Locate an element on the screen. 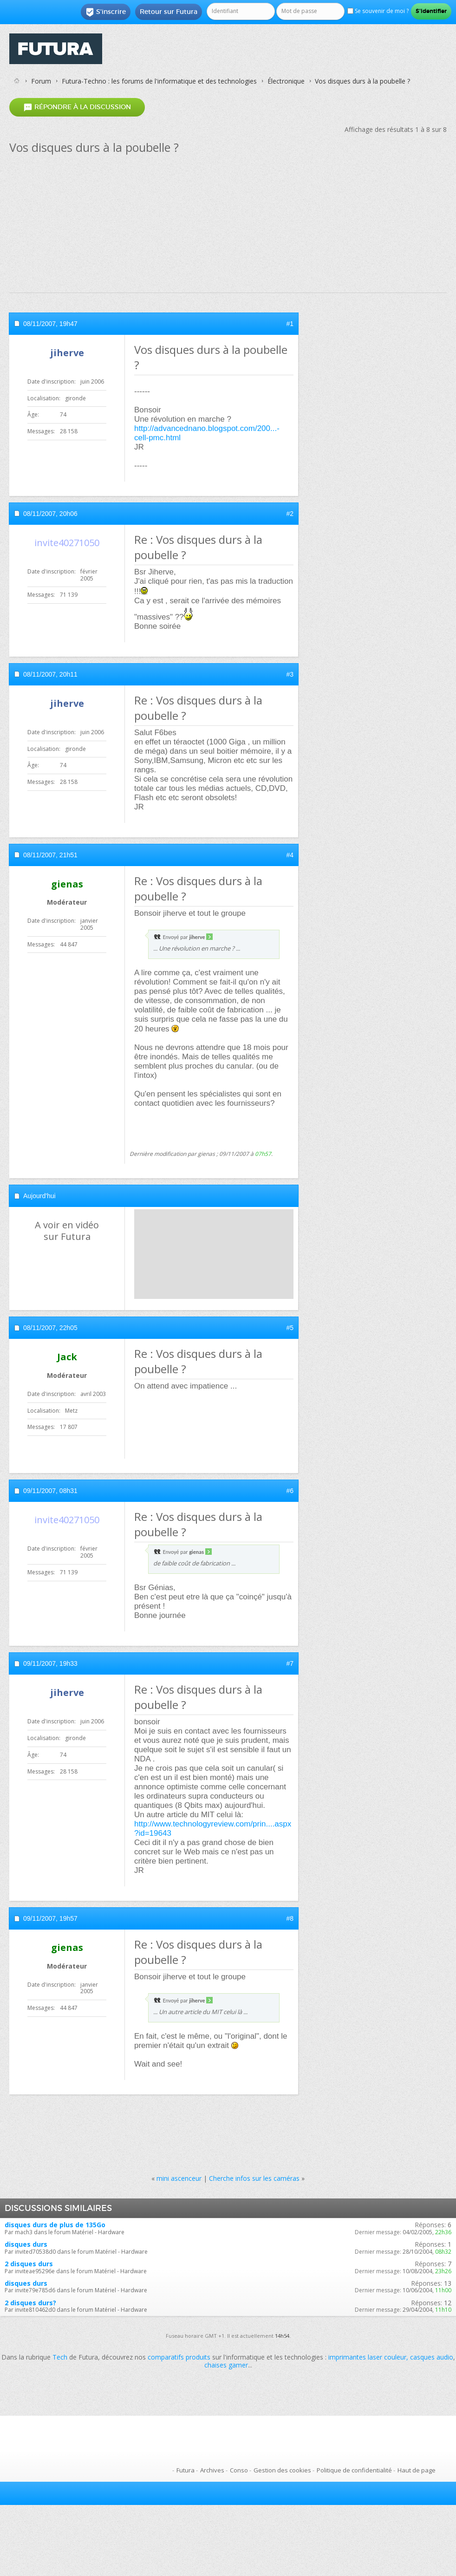 This screenshot has height=2576, width=456. imprimantes laser couleur is located at coordinates (367, 2357).